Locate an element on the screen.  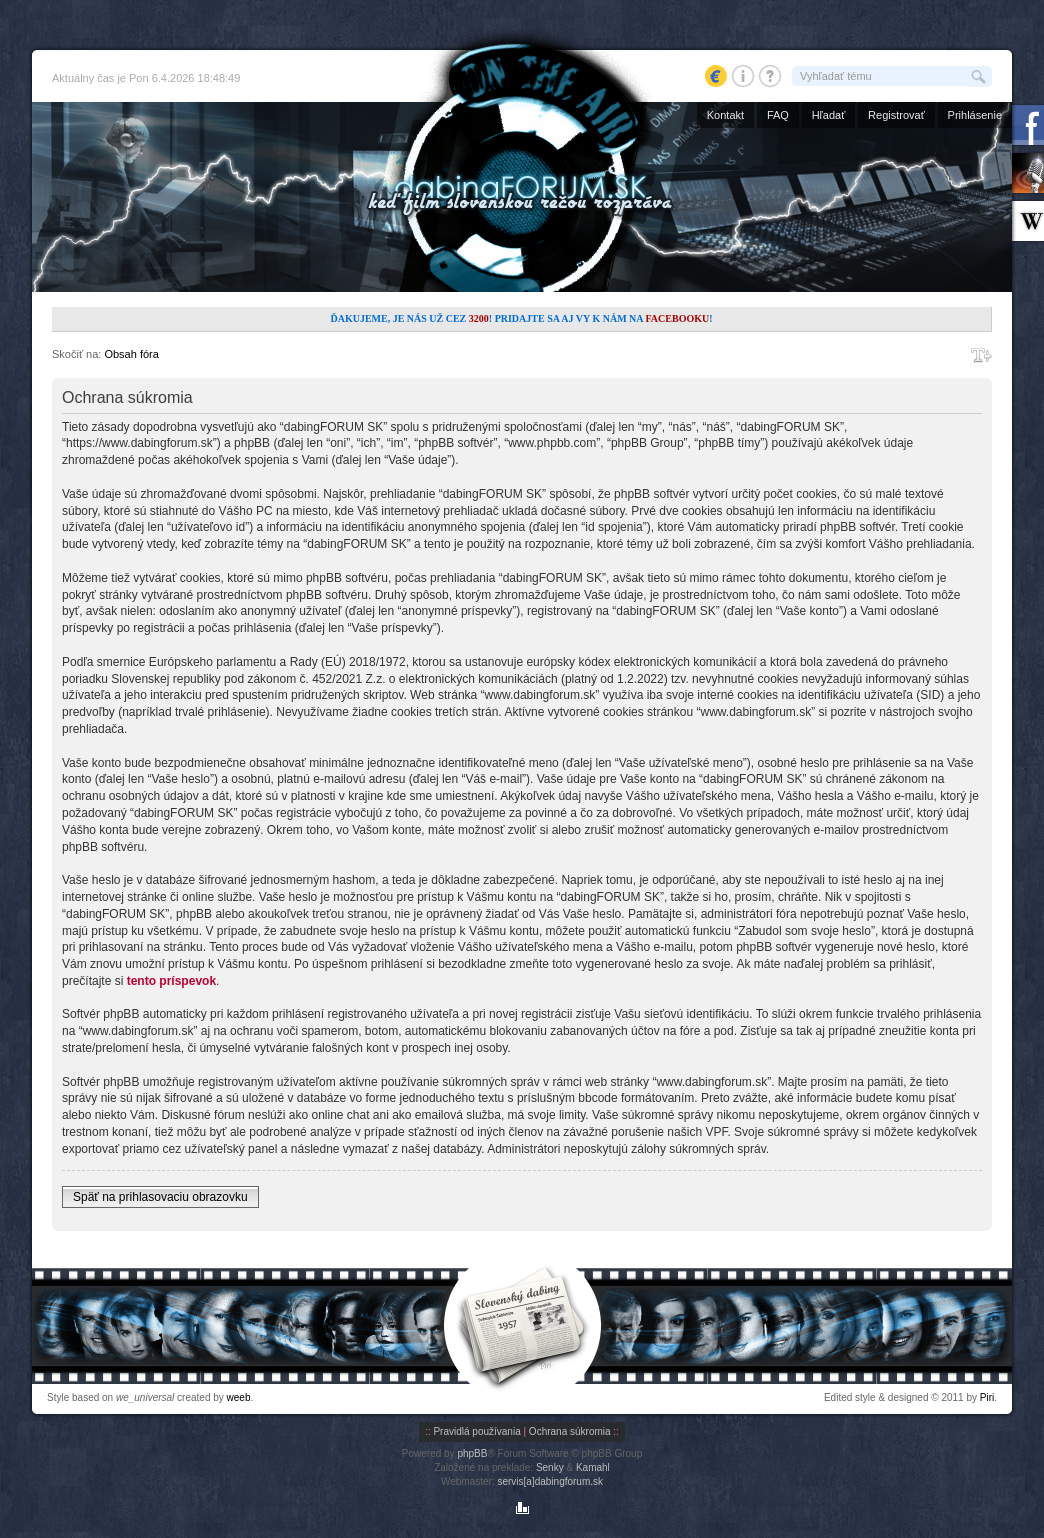
weeb is located at coordinates (239, 1397).